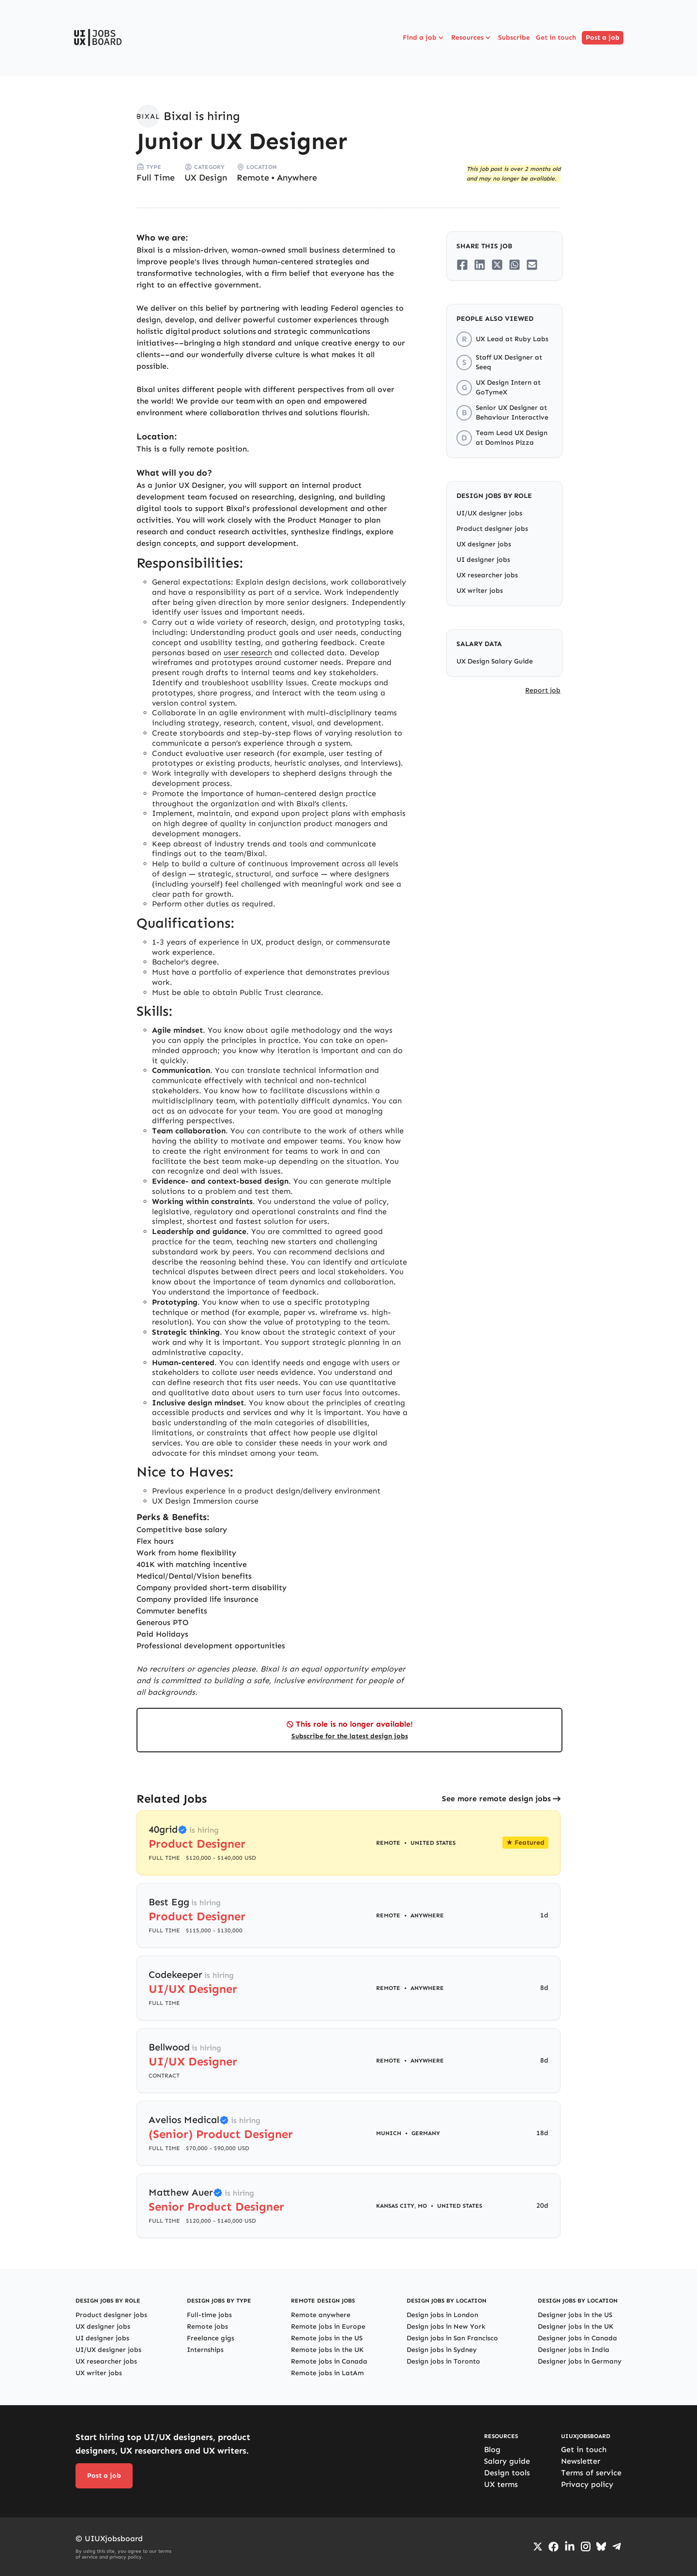  I want to click on [Go to LinkedIn page], so click(569, 2546).